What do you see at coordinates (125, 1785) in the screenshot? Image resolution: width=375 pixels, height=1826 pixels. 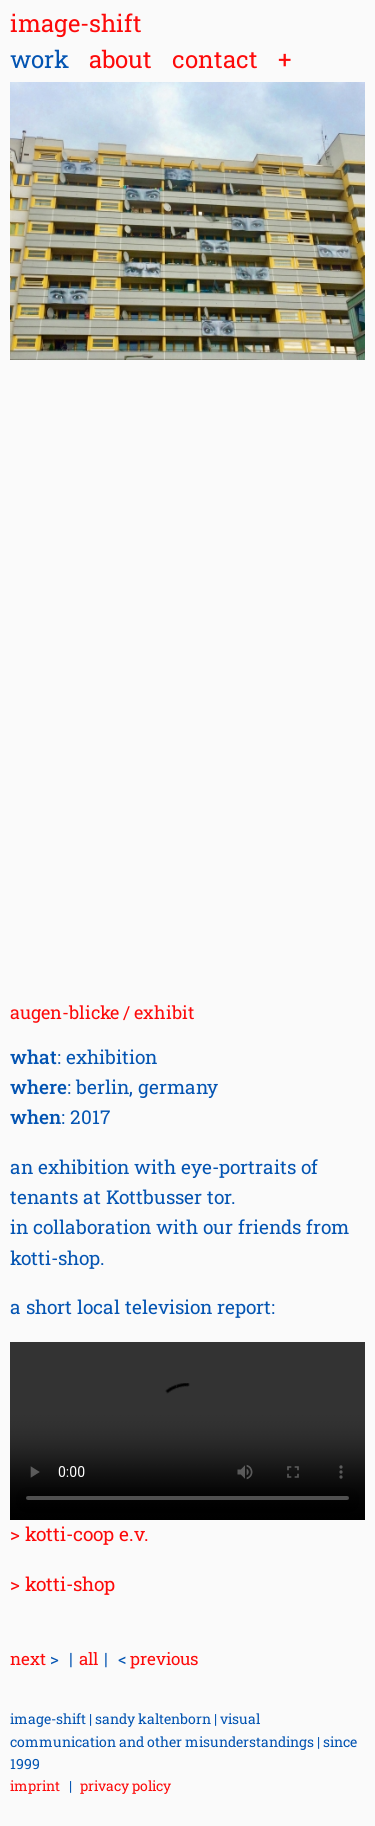 I see `privacy policy` at bounding box center [125, 1785].